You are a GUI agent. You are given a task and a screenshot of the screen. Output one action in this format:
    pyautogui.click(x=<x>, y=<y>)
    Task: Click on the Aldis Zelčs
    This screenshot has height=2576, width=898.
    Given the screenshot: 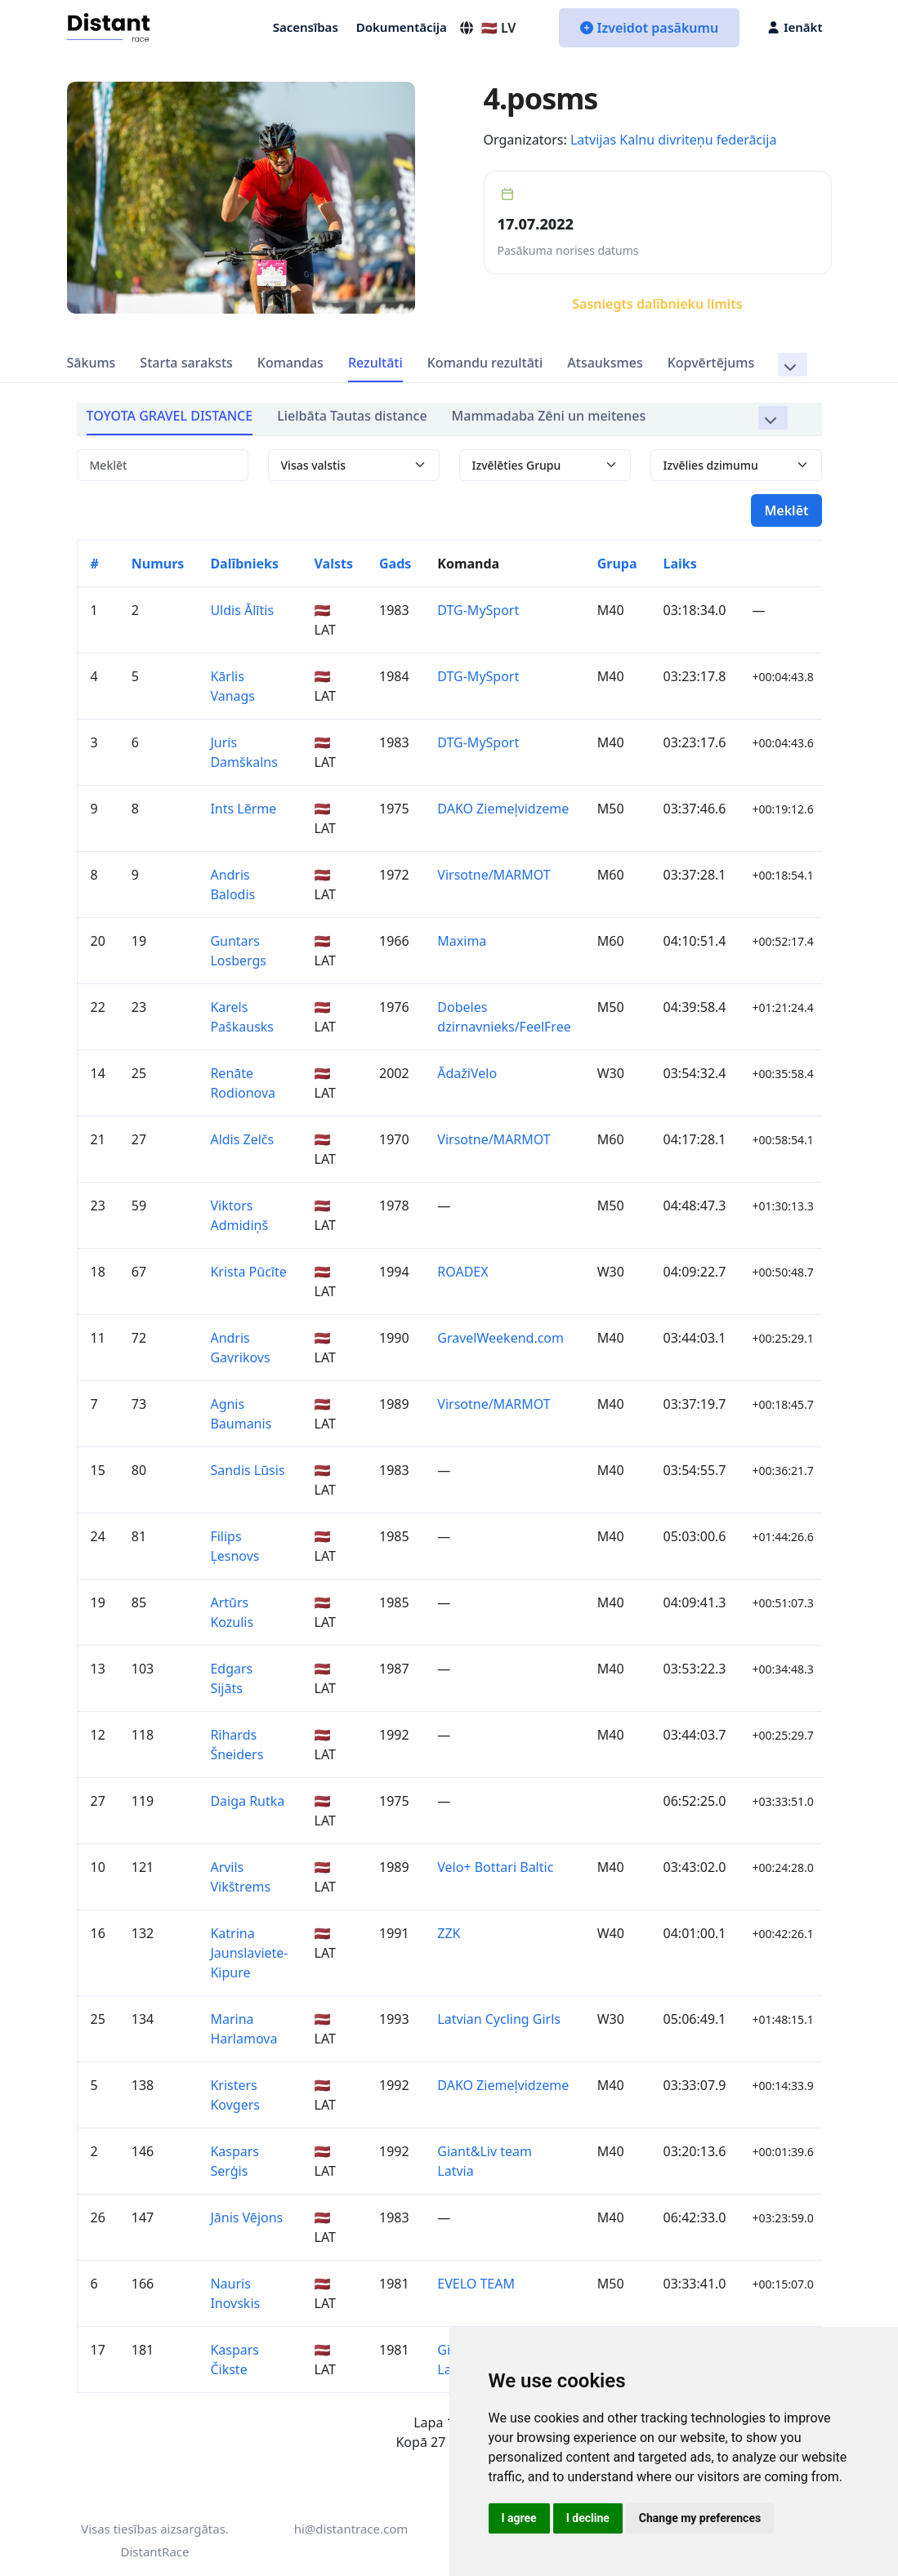 What is the action you would take?
    pyautogui.click(x=242, y=1139)
    